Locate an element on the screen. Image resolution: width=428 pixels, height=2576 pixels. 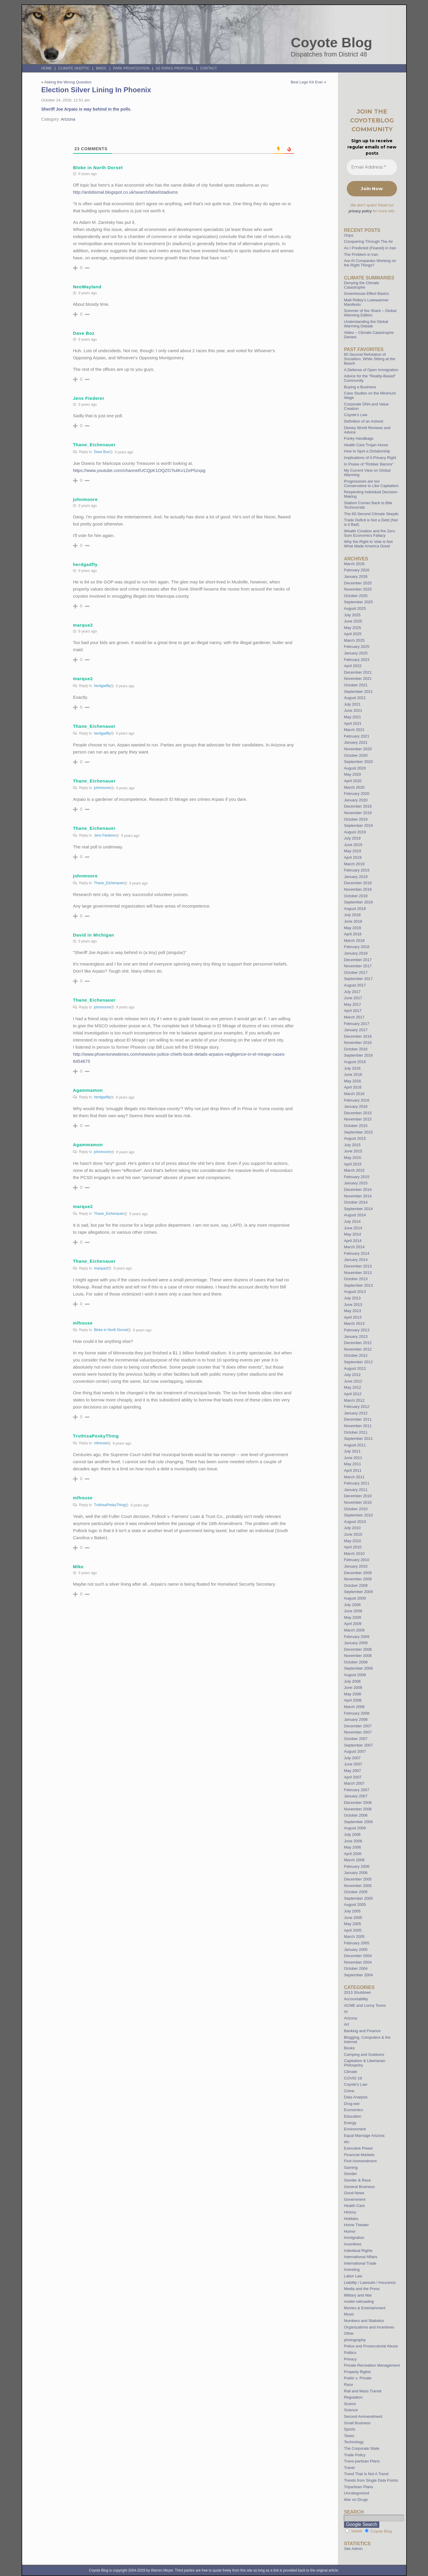
January 2010 is located at coordinates (355, 1566).